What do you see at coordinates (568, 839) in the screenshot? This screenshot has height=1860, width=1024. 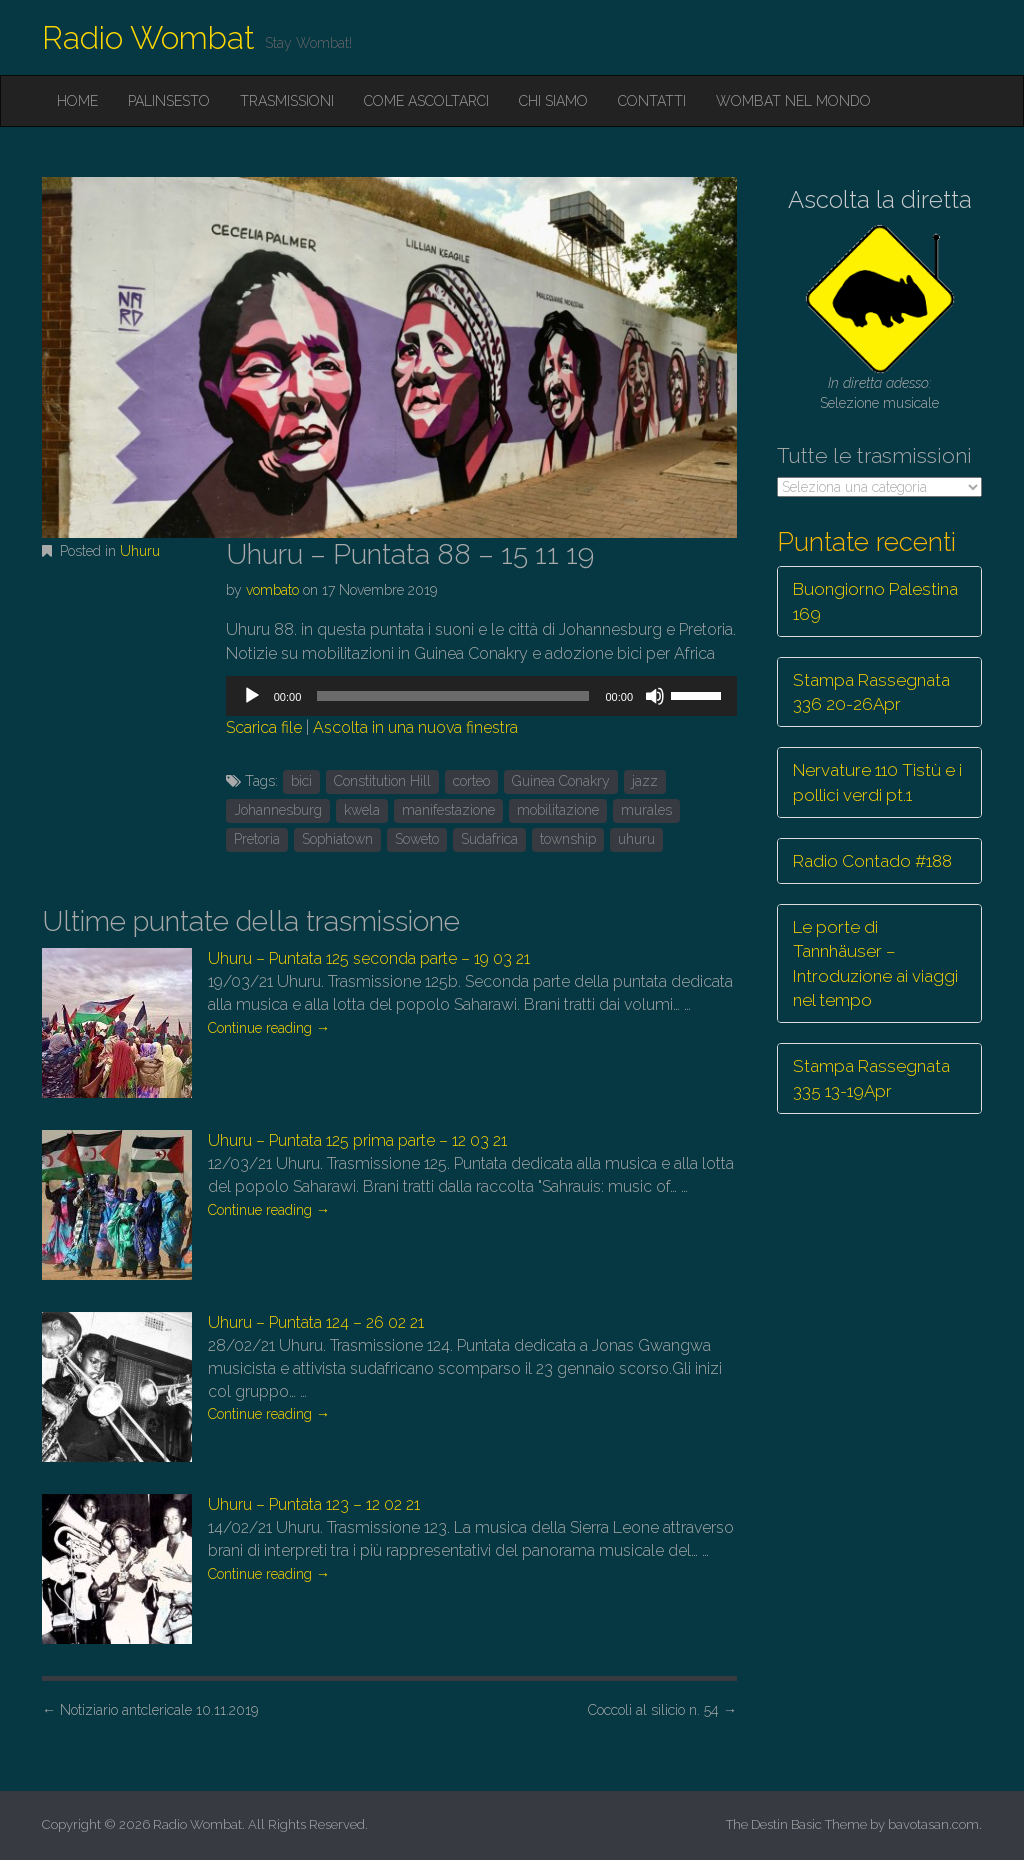 I see `township` at bounding box center [568, 839].